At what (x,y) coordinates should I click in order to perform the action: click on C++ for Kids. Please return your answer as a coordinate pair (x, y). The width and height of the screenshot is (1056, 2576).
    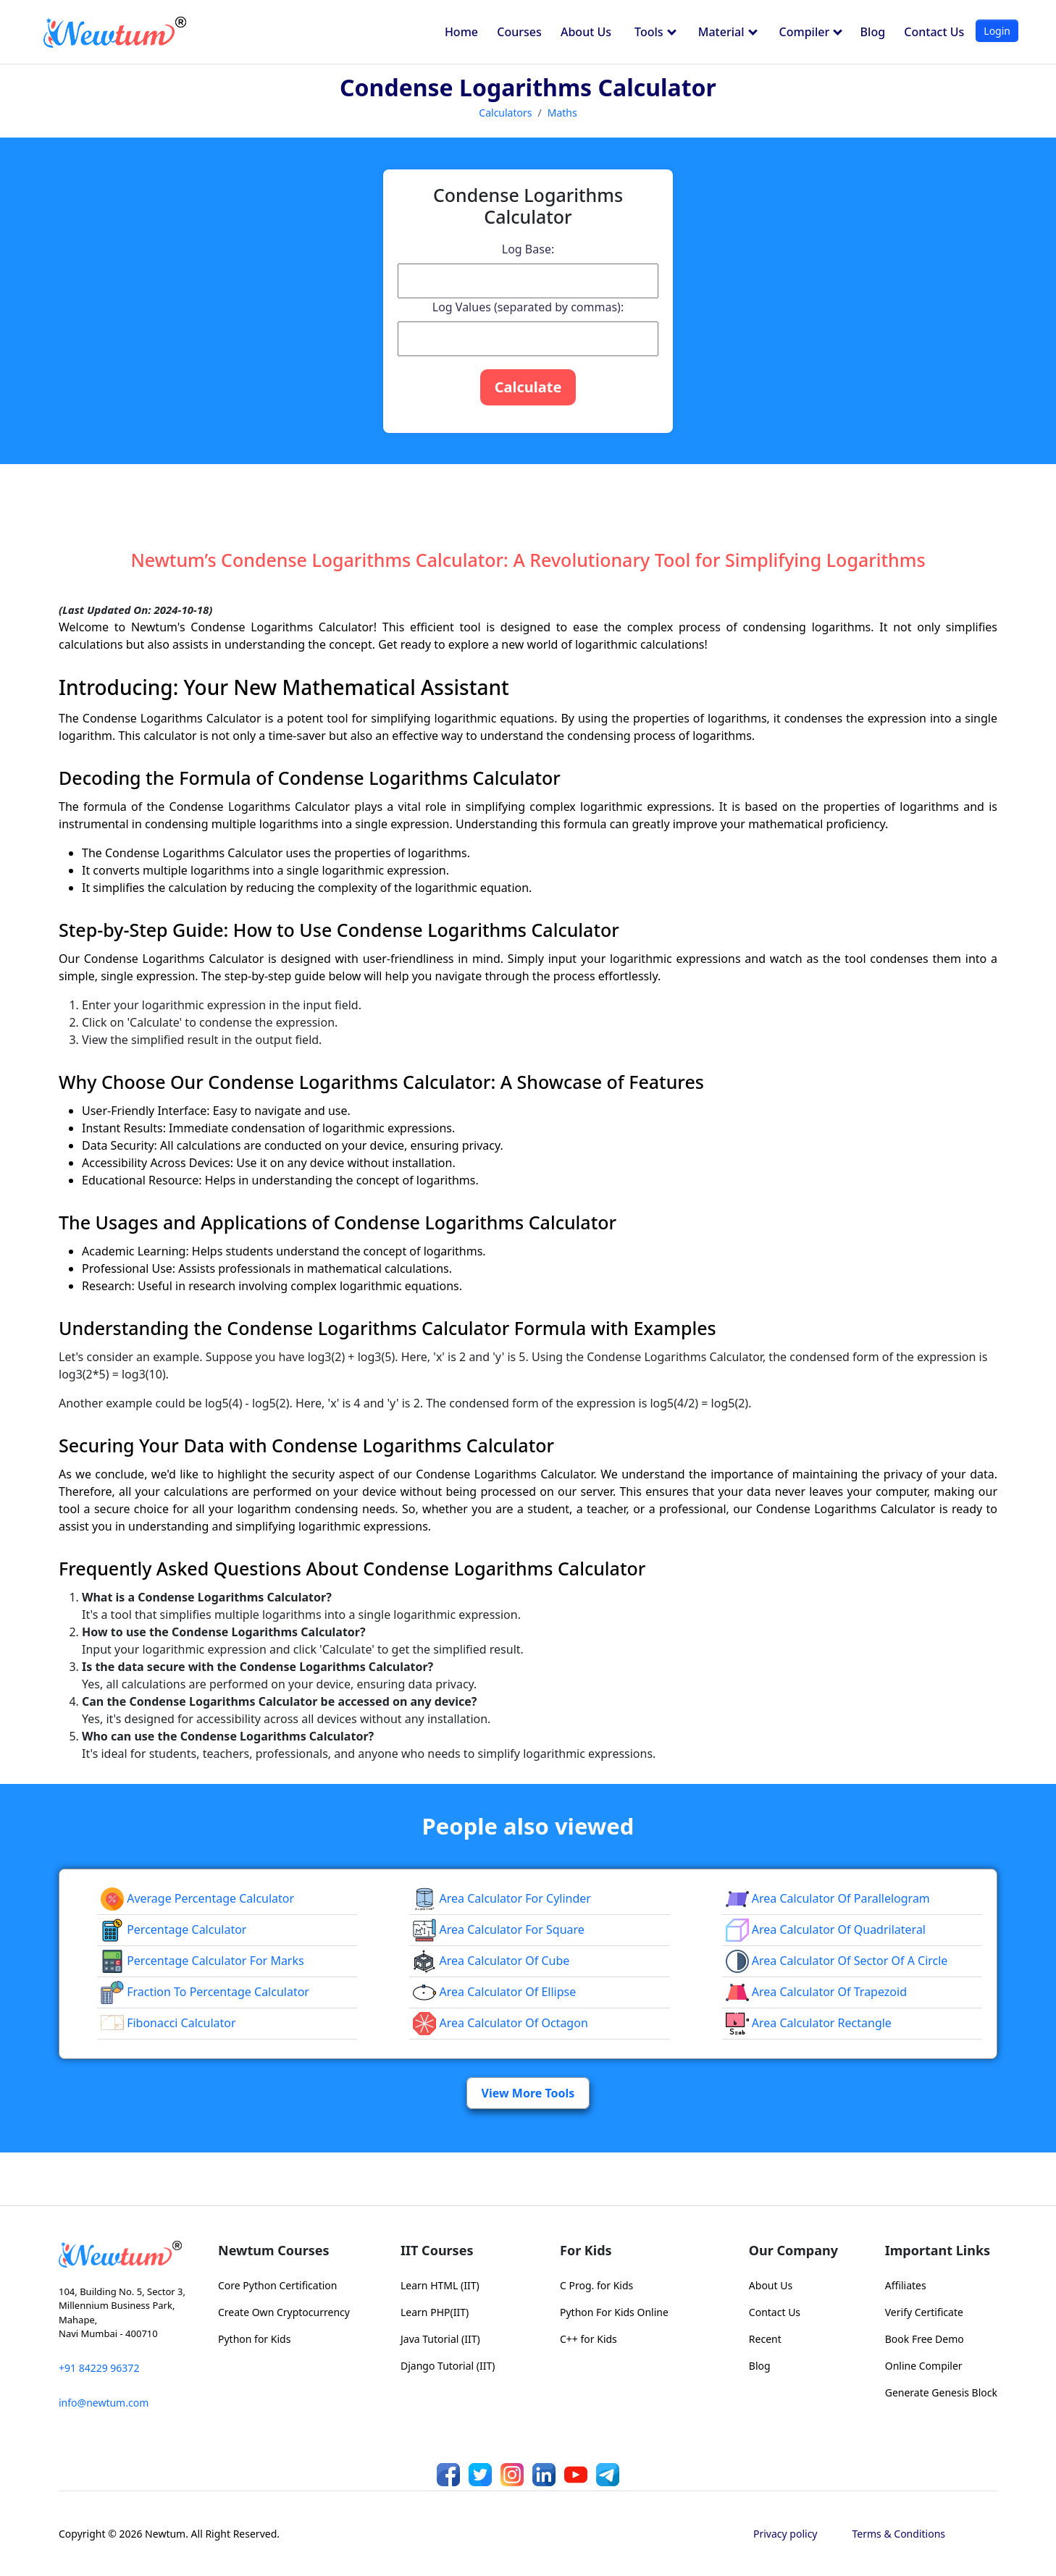
    Looking at the image, I should click on (588, 2339).